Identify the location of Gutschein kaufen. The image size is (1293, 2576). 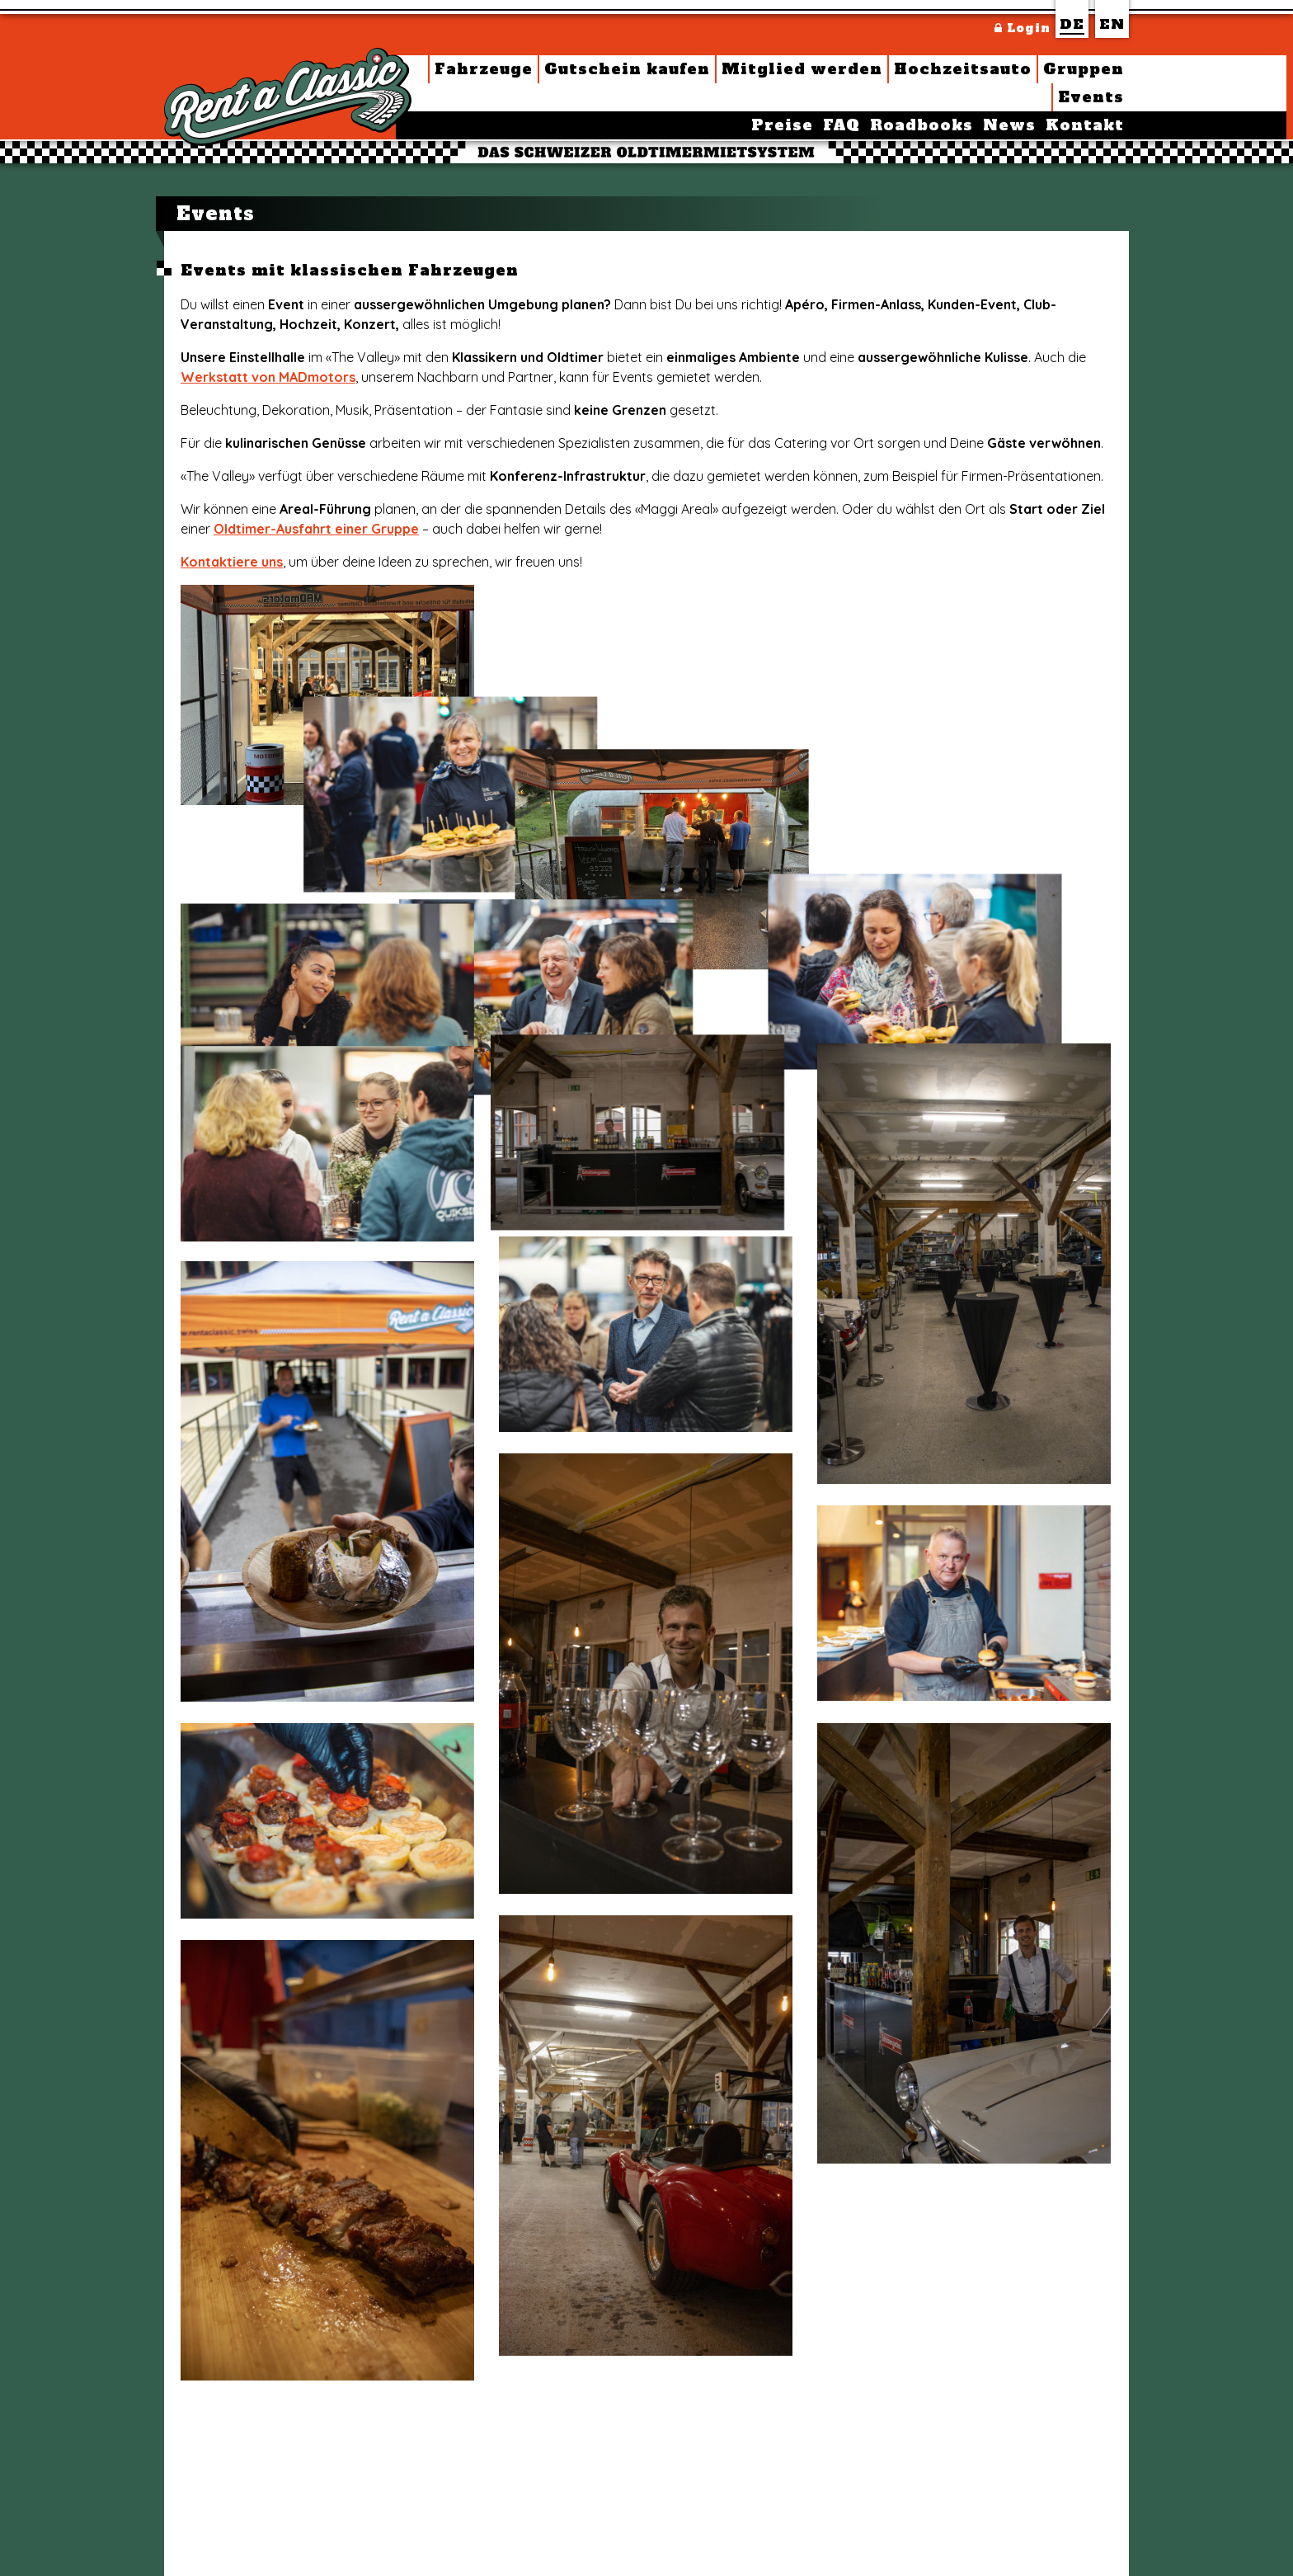
(627, 69).